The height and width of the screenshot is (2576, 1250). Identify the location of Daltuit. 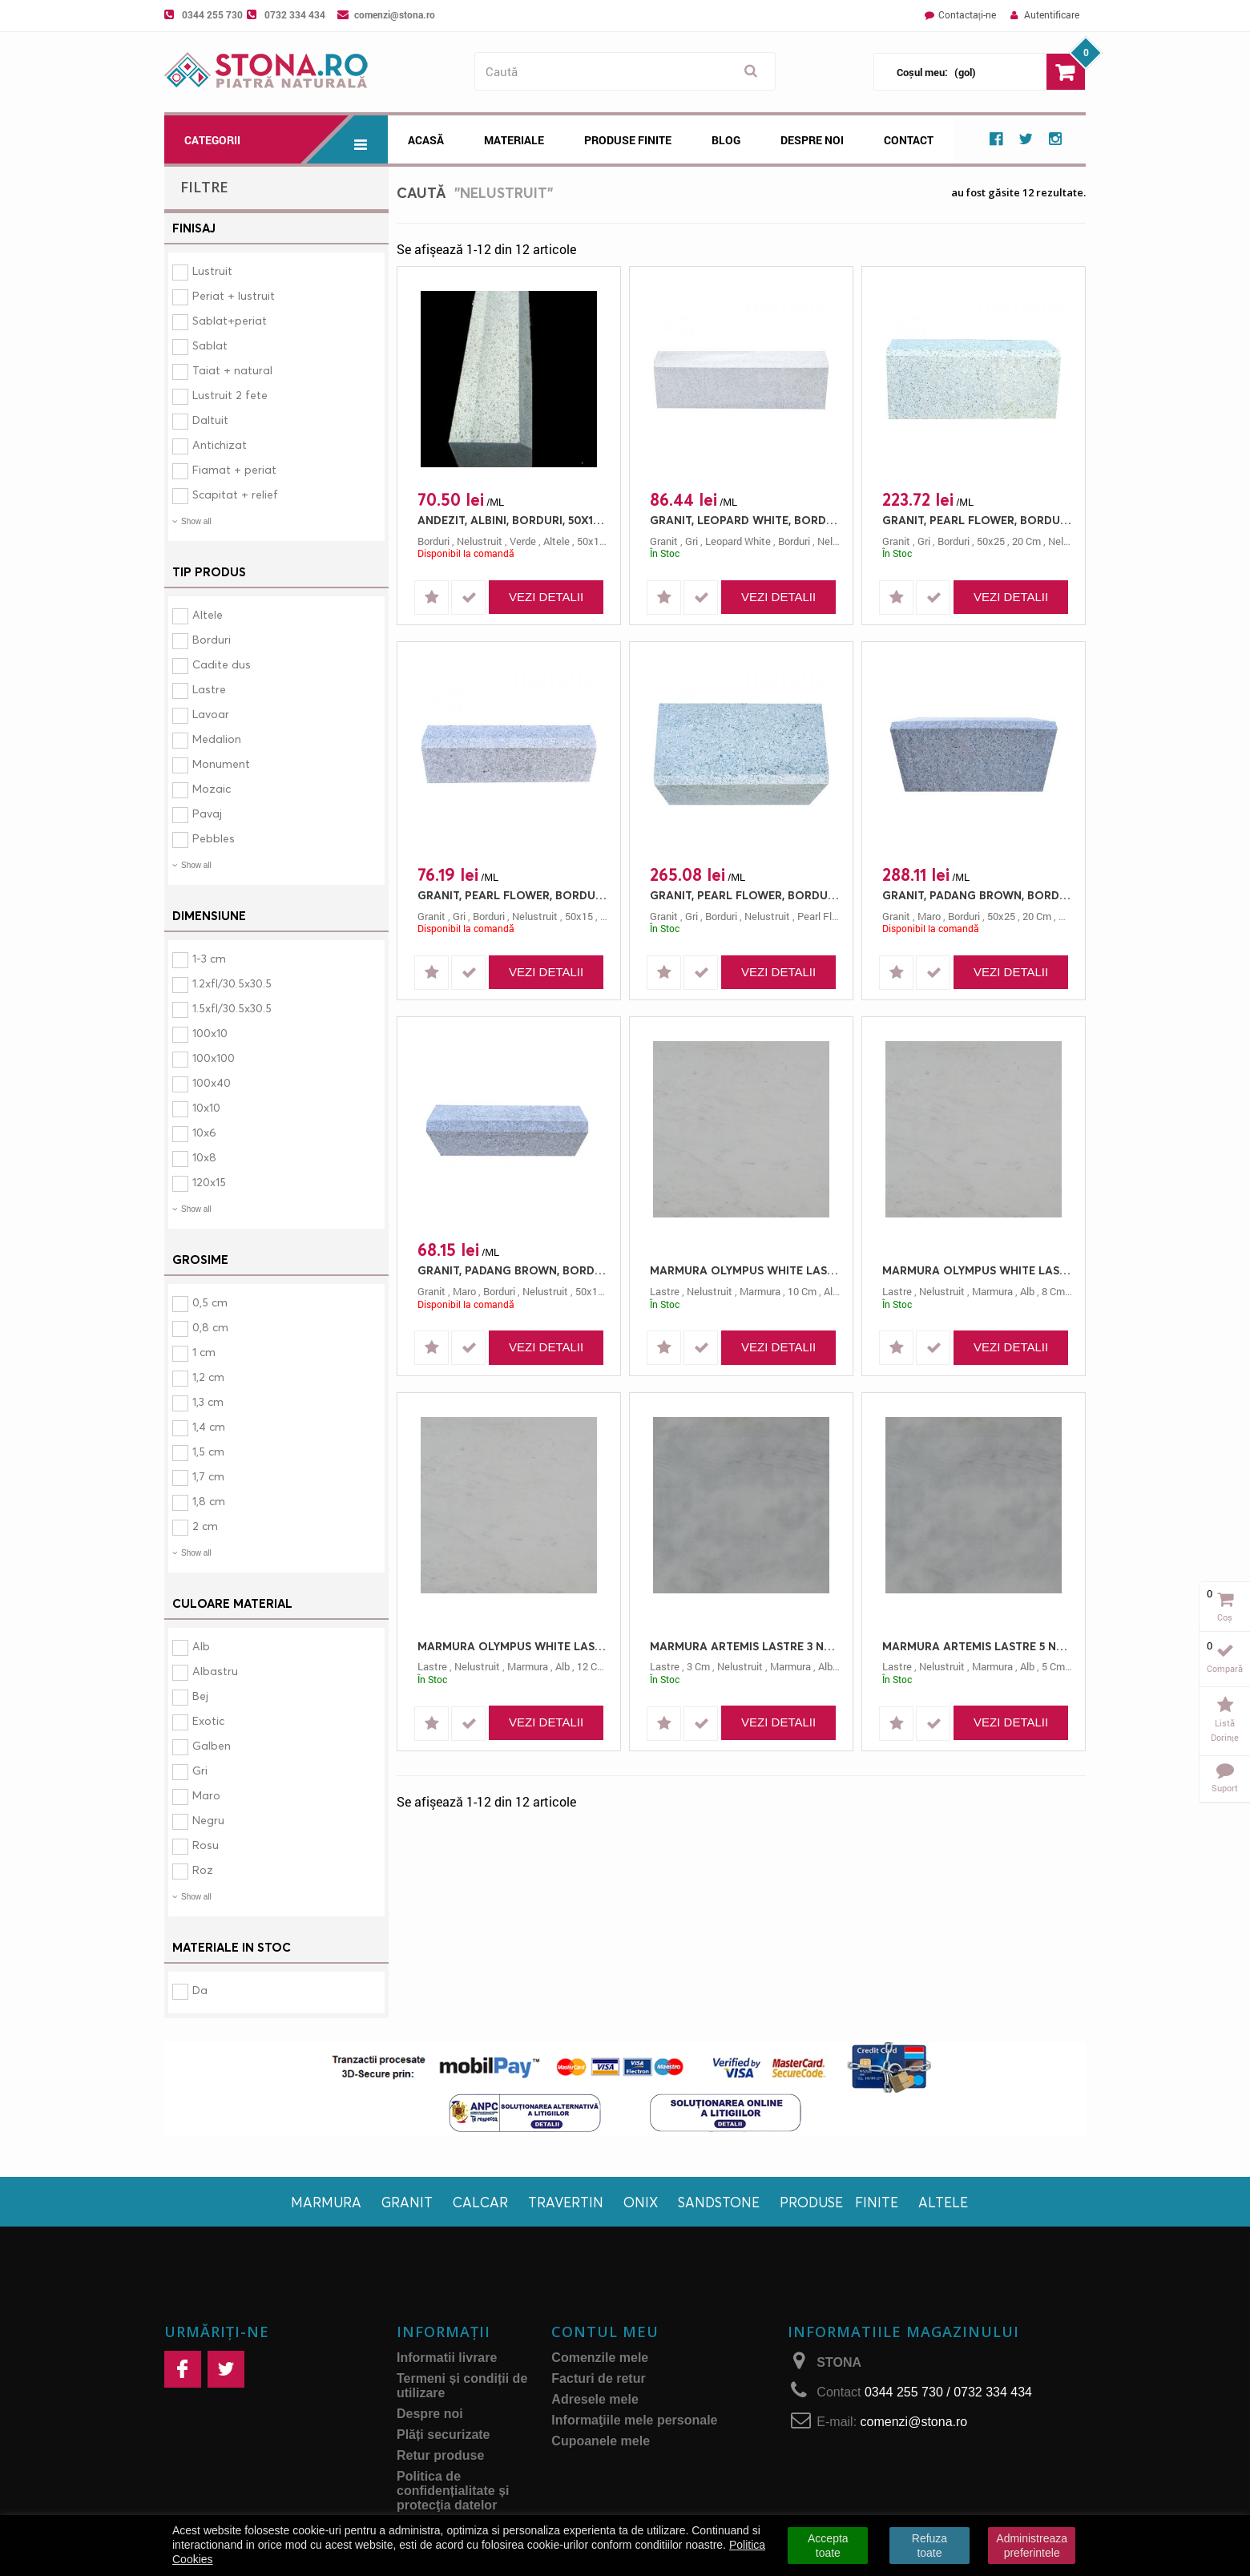
(210, 419).